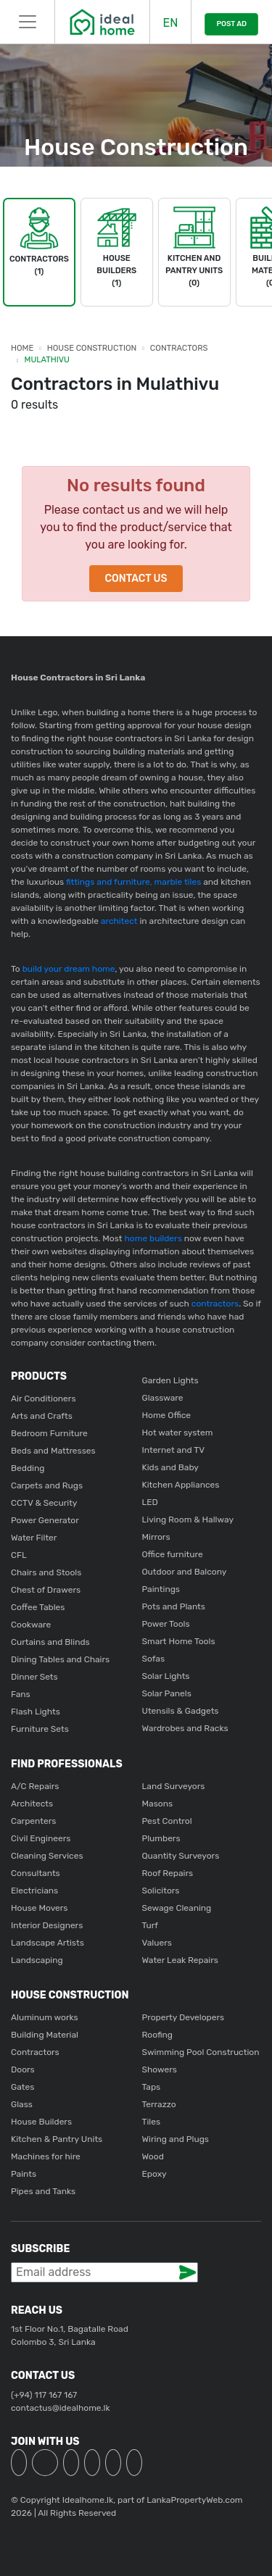 This screenshot has width=272, height=2576. What do you see at coordinates (49, 1433) in the screenshot?
I see `Bedroom Furniture` at bounding box center [49, 1433].